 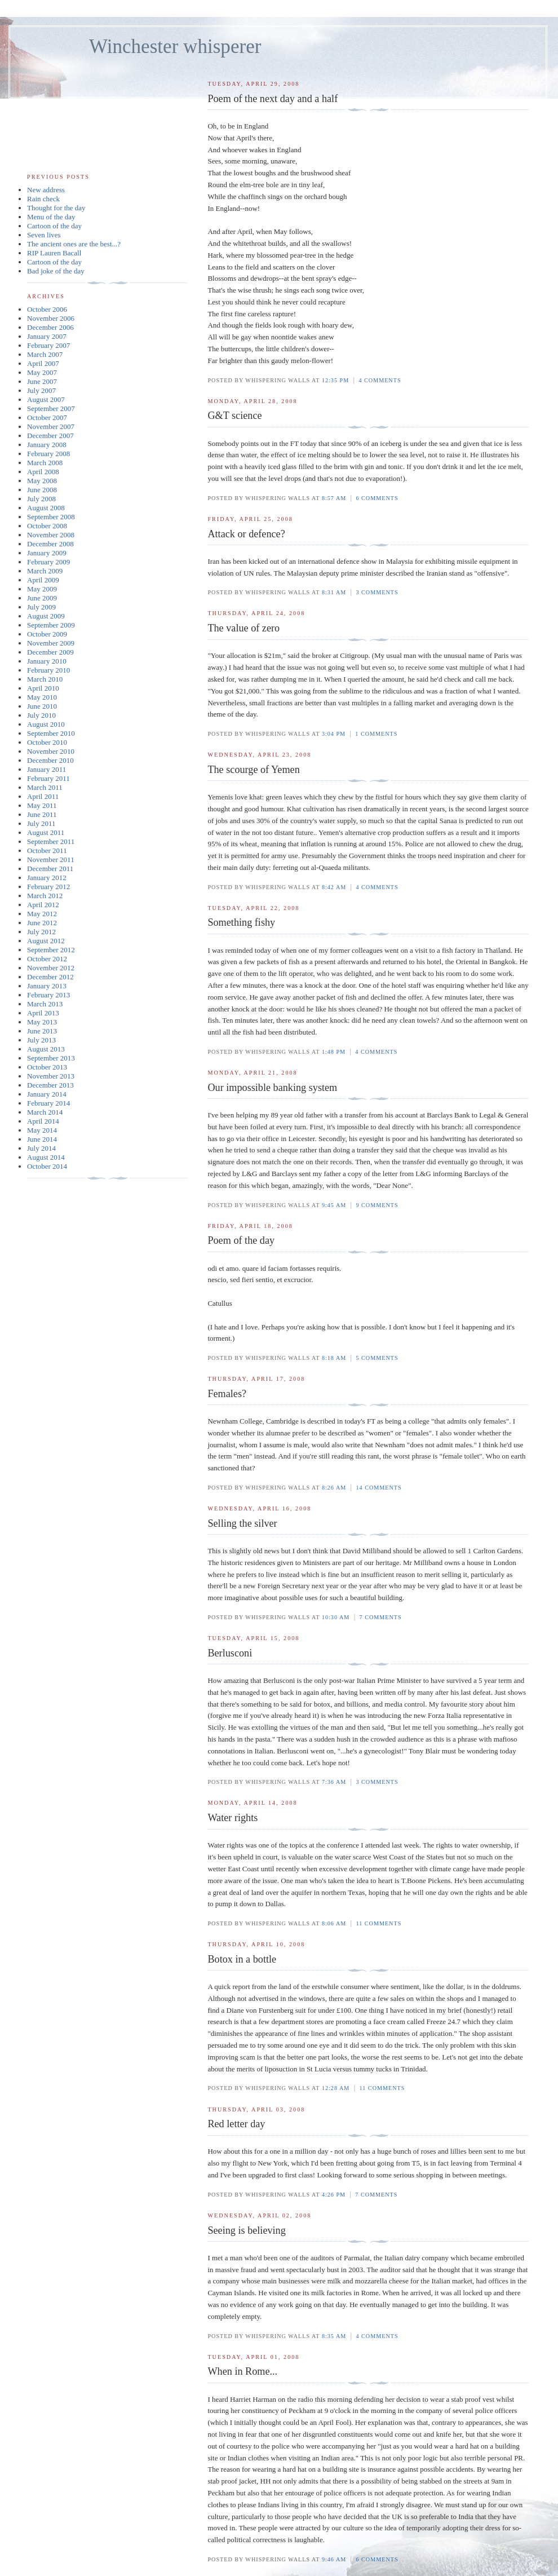 What do you see at coordinates (42, 1031) in the screenshot?
I see `June 2013` at bounding box center [42, 1031].